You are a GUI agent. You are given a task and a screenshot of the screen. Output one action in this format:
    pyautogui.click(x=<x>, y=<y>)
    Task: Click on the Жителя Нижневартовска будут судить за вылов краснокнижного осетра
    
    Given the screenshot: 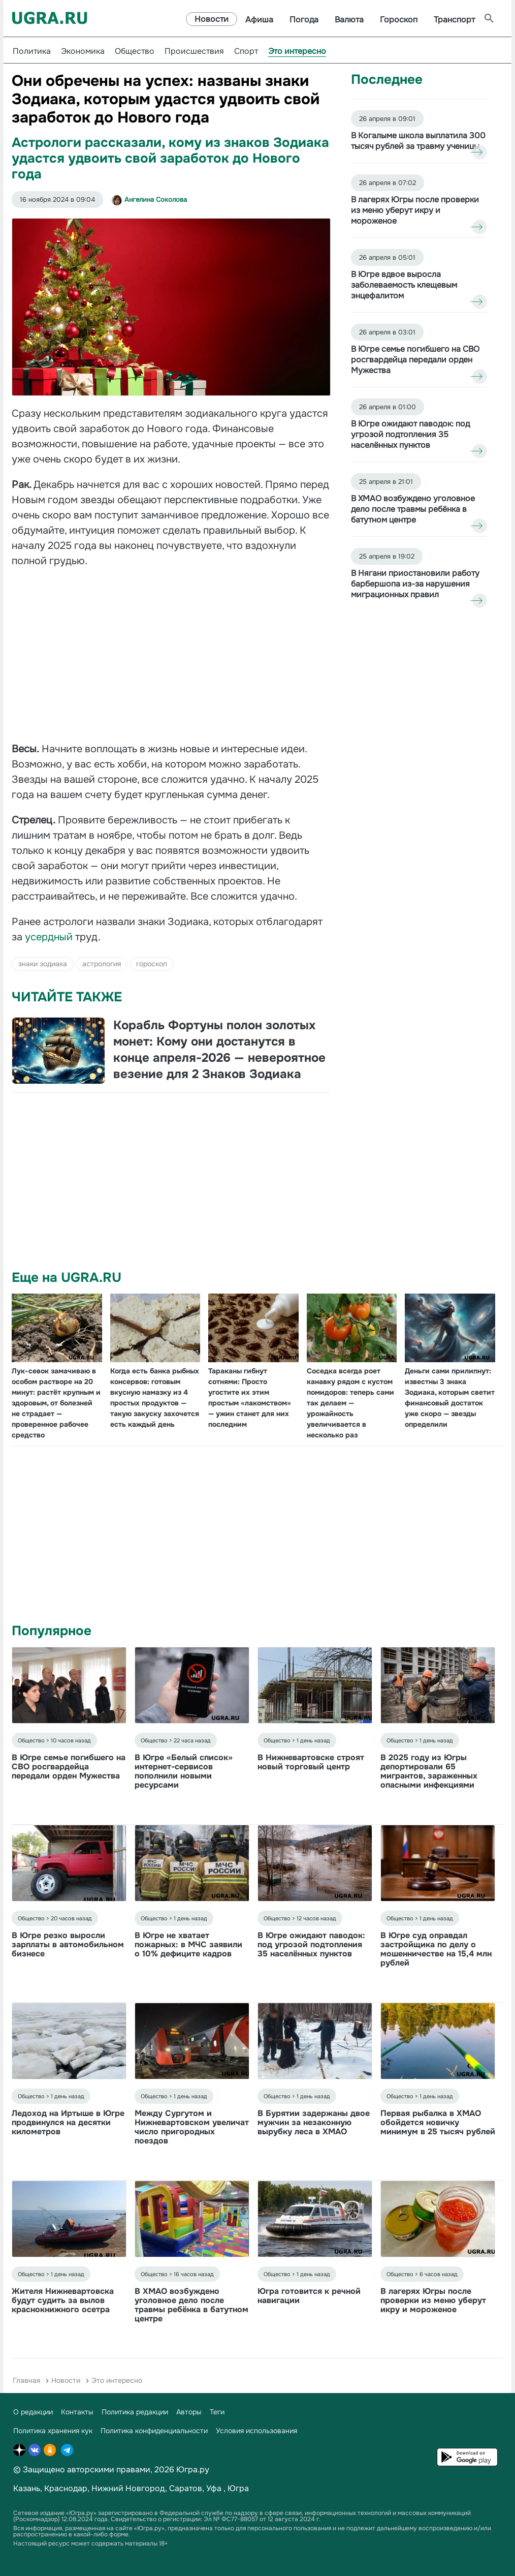 What is the action you would take?
    pyautogui.click(x=63, y=2300)
    